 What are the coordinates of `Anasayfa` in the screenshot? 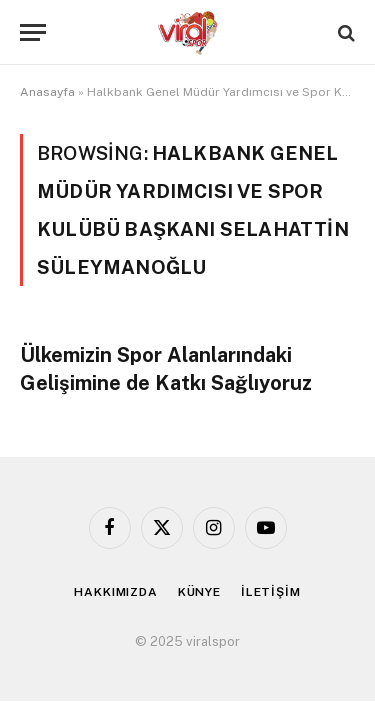 It's located at (47, 92).